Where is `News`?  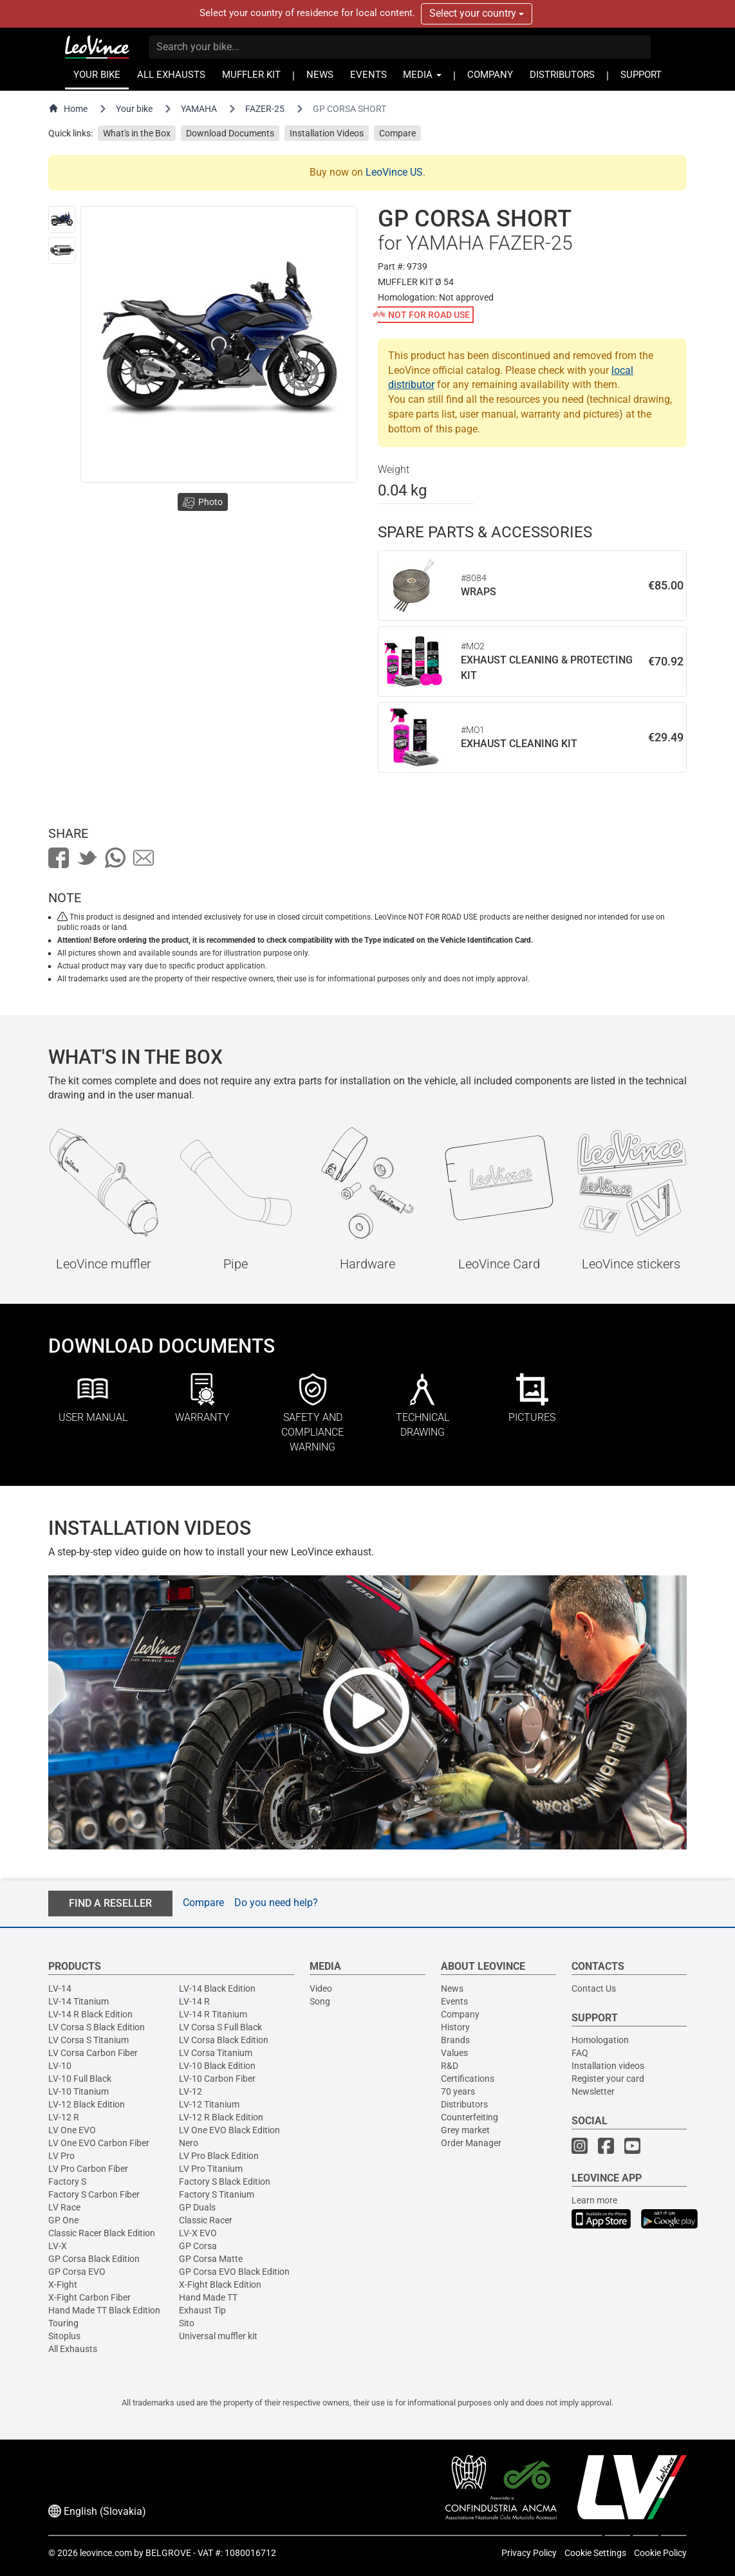 News is located at coordinates (452, 1988).